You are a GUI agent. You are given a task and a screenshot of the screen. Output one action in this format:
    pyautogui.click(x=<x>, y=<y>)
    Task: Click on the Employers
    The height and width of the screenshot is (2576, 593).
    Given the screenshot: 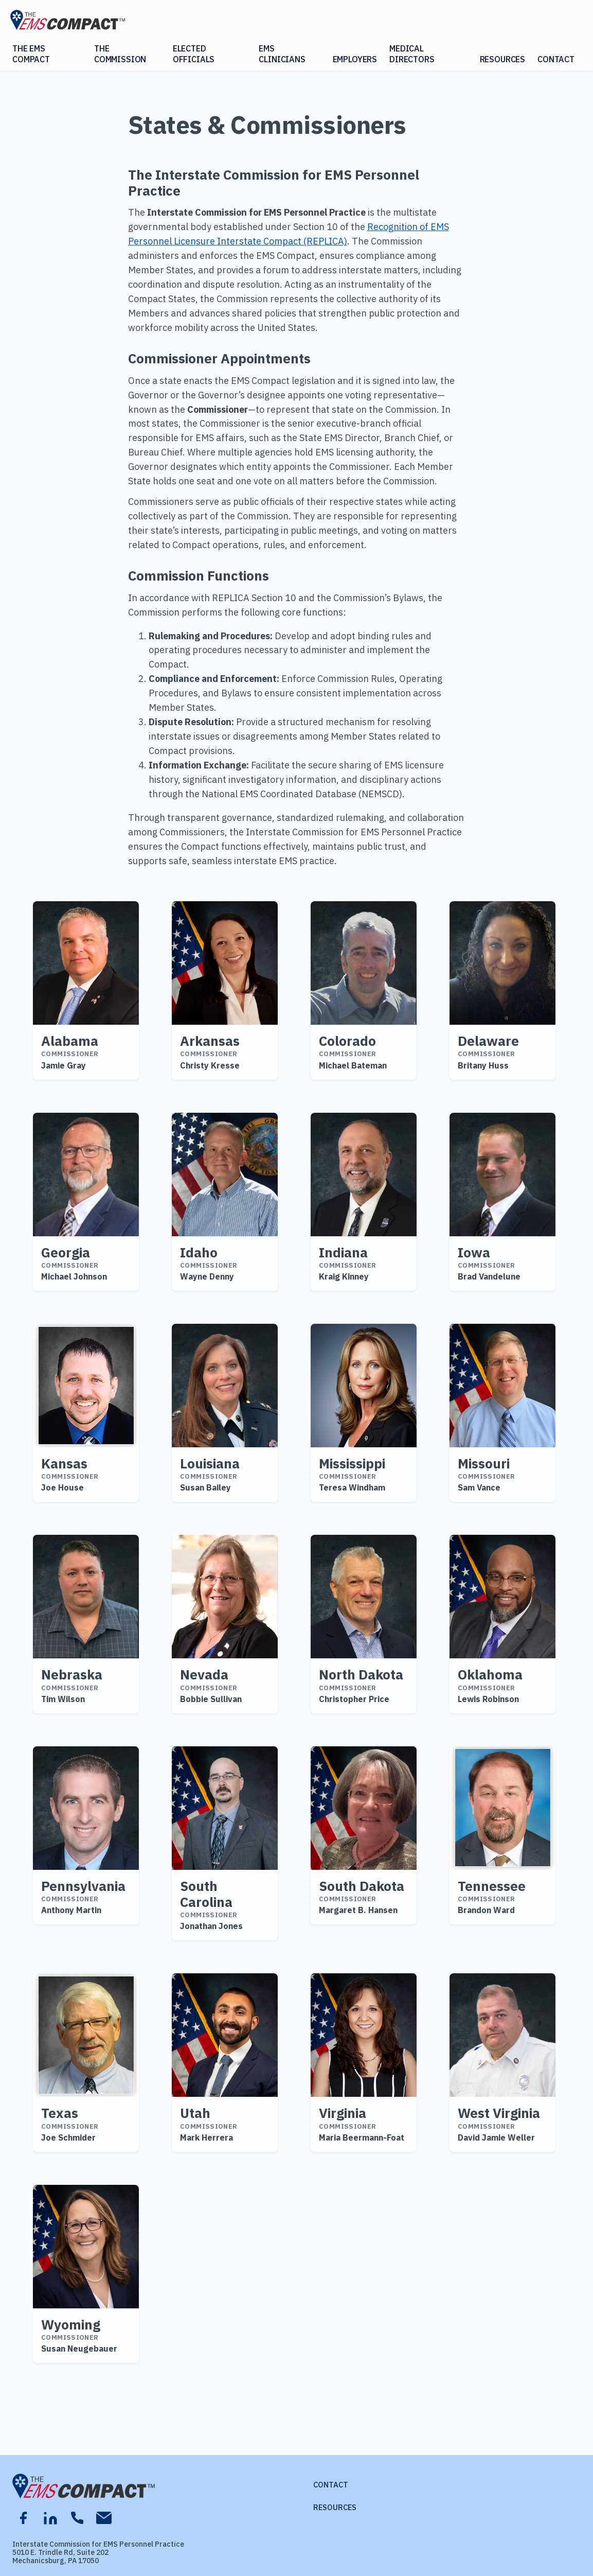 What is the action you would take?
    pyautogui.click(x=355, y=59)
    